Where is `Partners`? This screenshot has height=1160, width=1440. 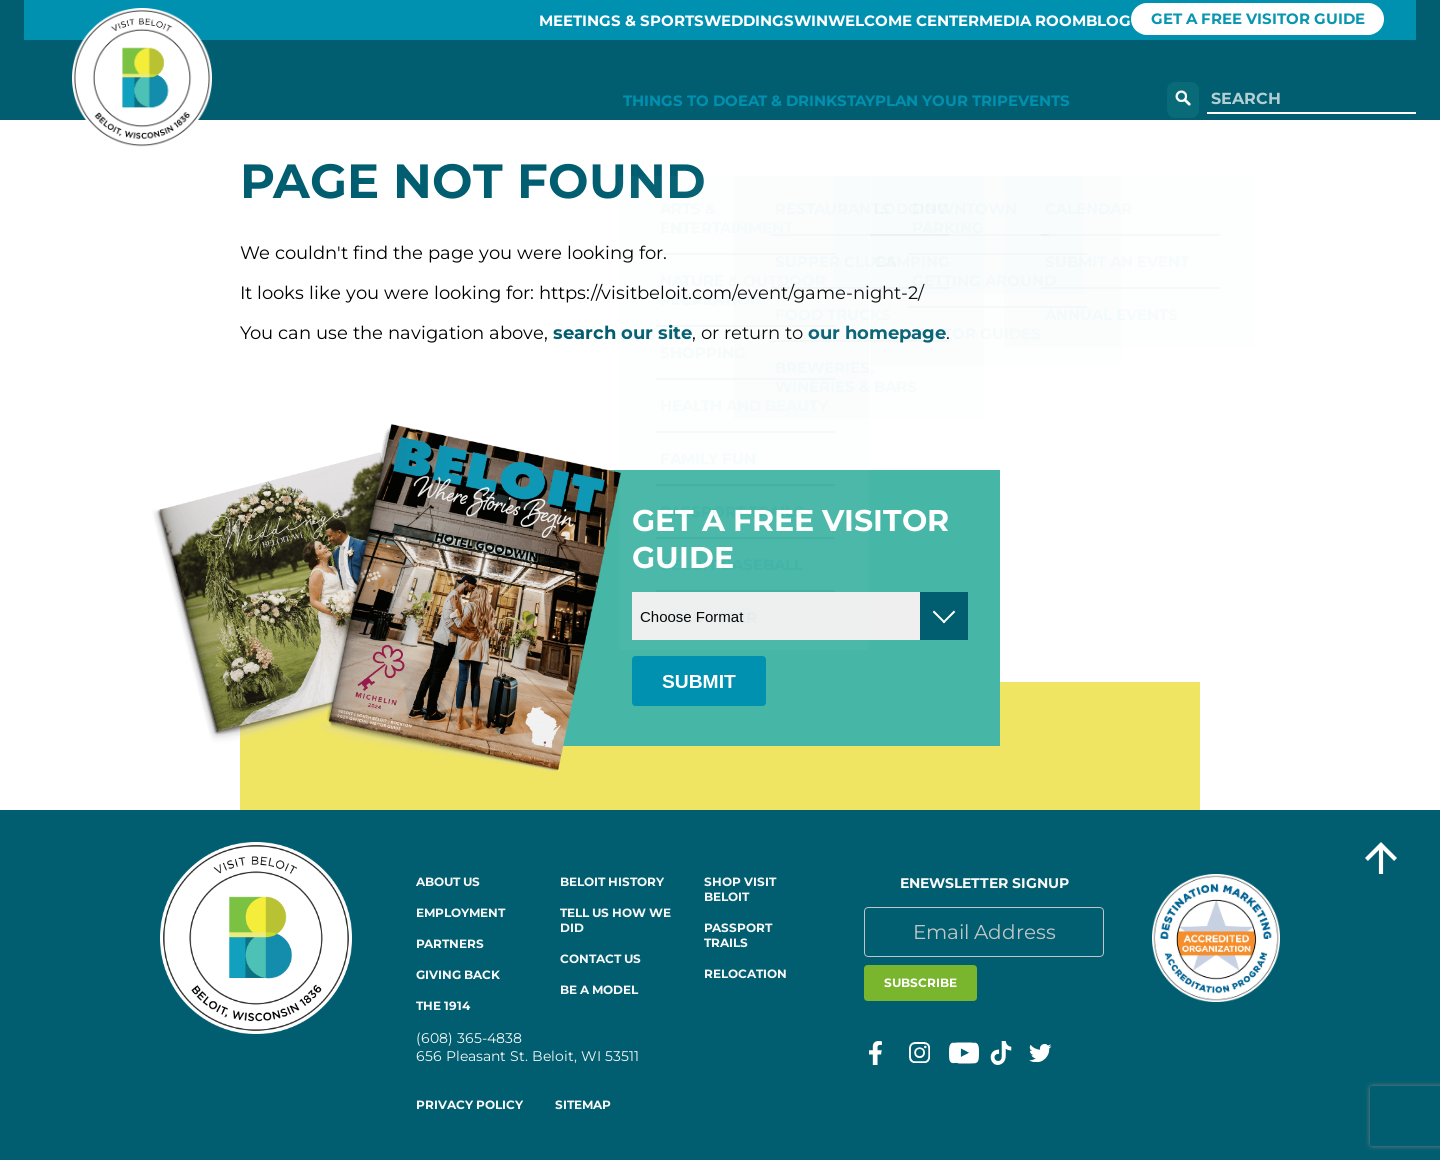 Partners is located at coordinates (450, 943).